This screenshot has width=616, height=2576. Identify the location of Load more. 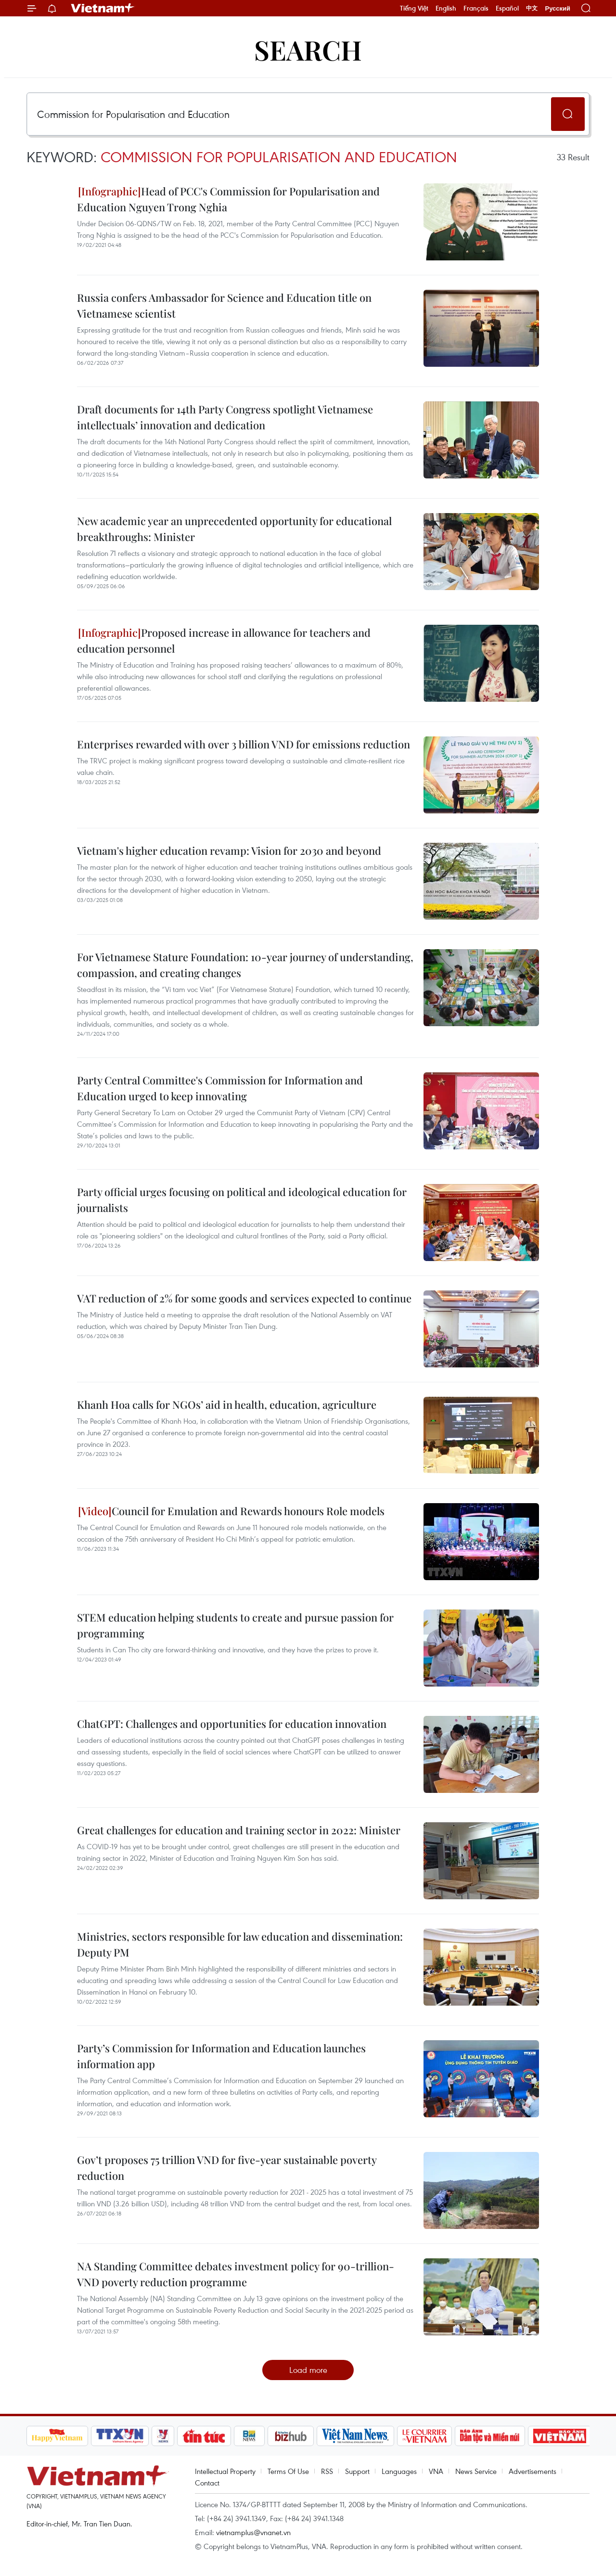
(308, 2369).